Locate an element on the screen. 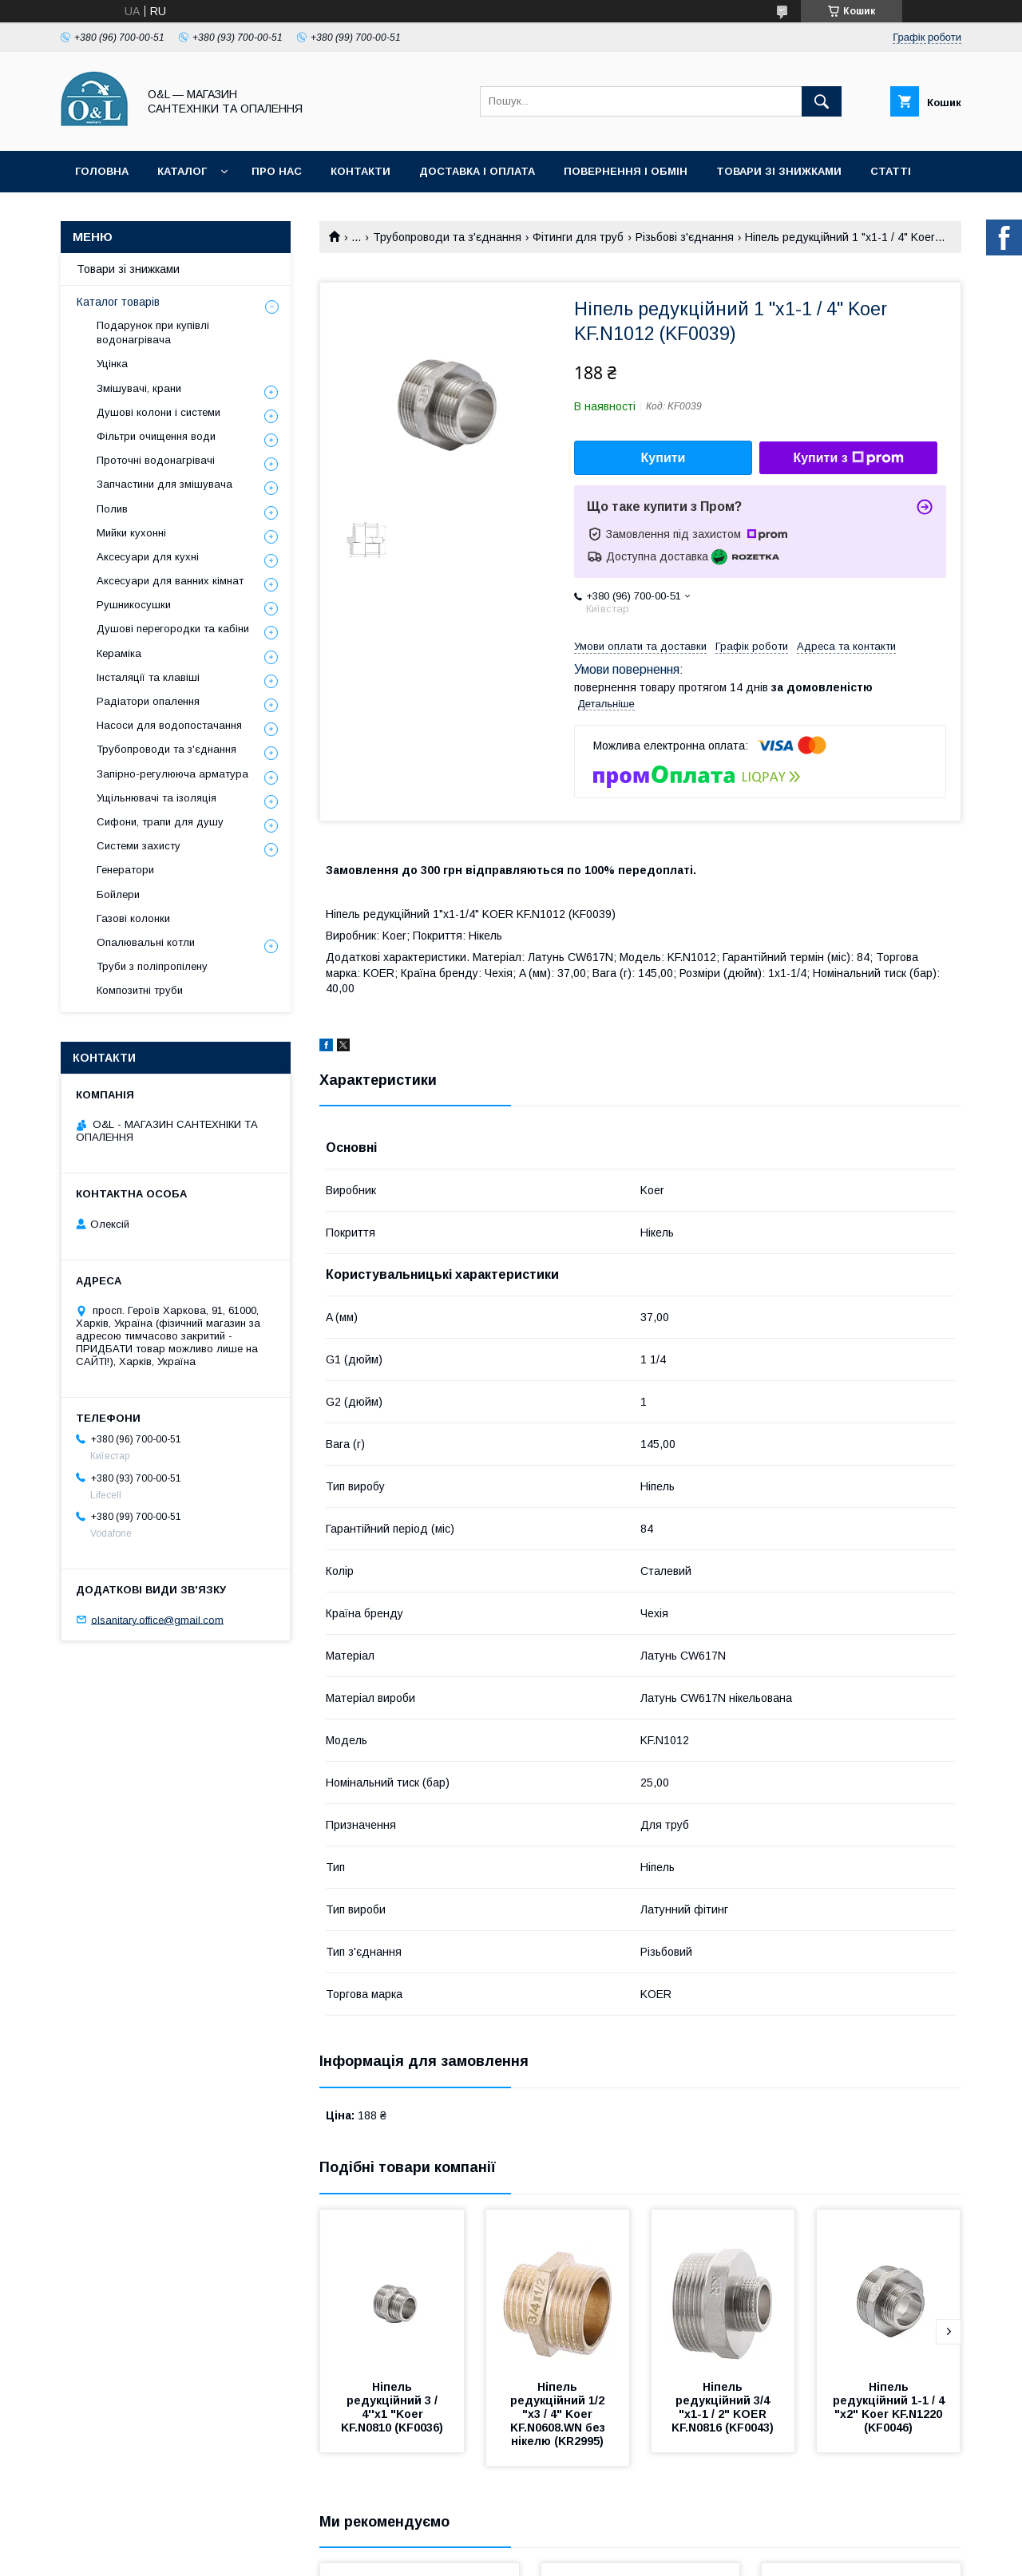 The width and height of the screenshot is (1022, 2576). Проточні водонагрівачі is located at coordinates (156, 460).